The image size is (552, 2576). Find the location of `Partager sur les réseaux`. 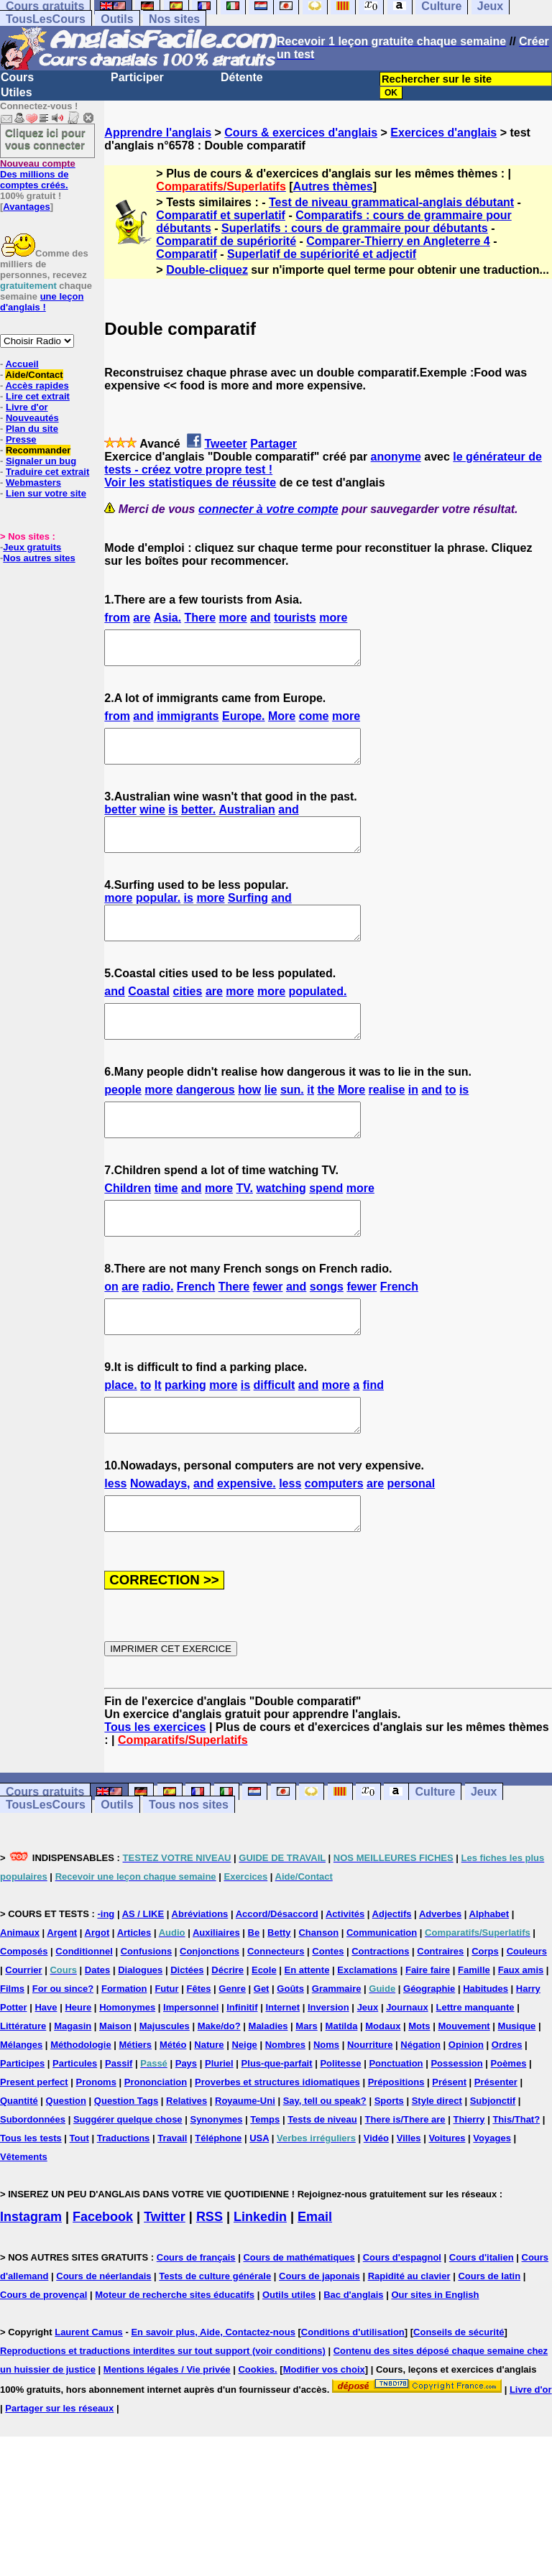

Partager sur les réseaux is located at coordinates (59, 2472).